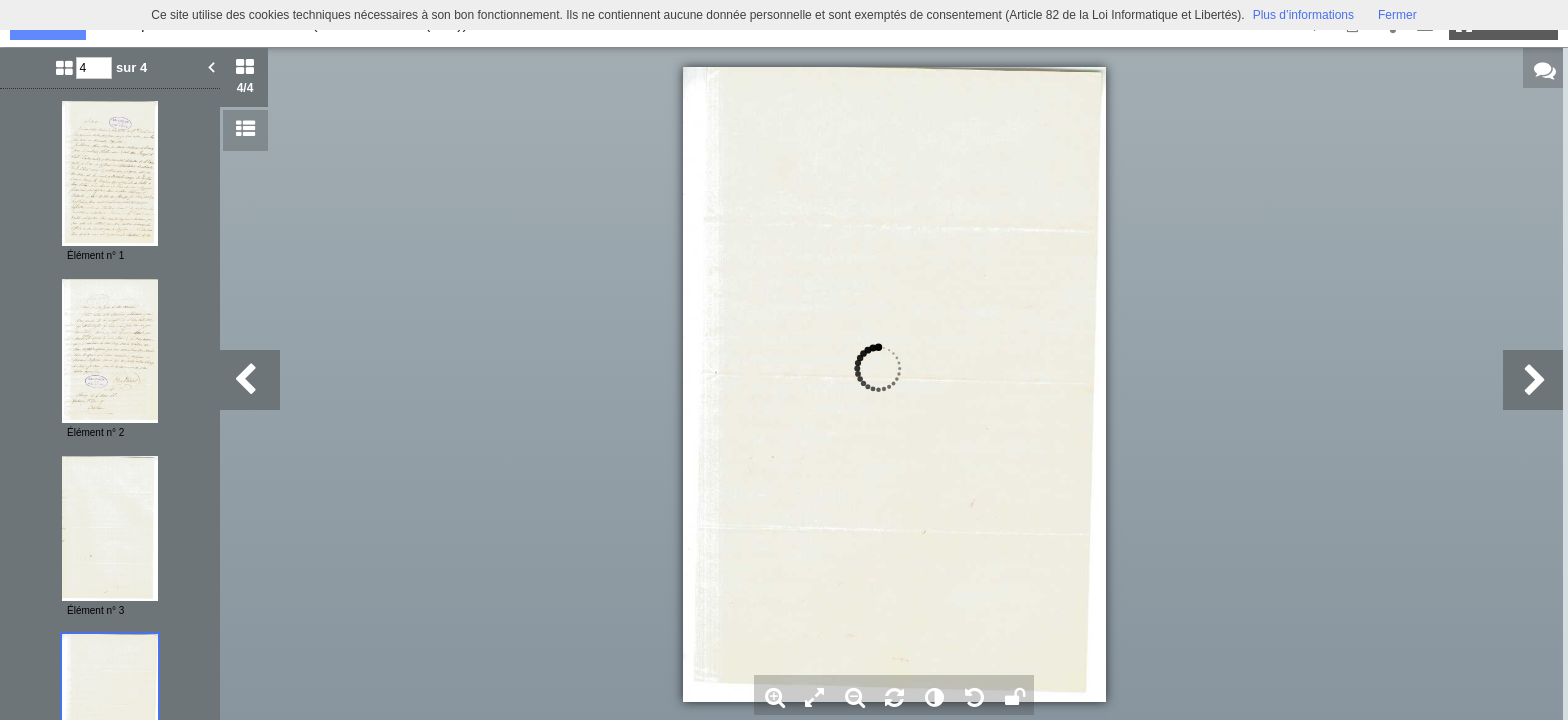 The width and height of the screenshot is (1568, 720). I want to click on Fermer, so click(1397, 15).